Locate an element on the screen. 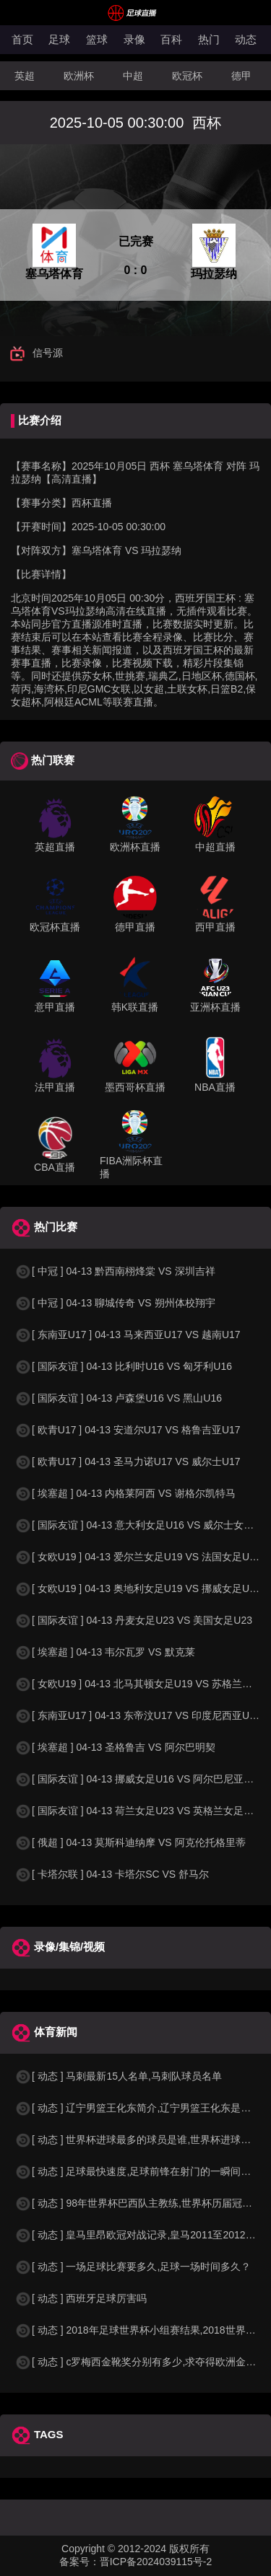 The image size is (271, 2576). 百科 is located at coordinates (171, 39).